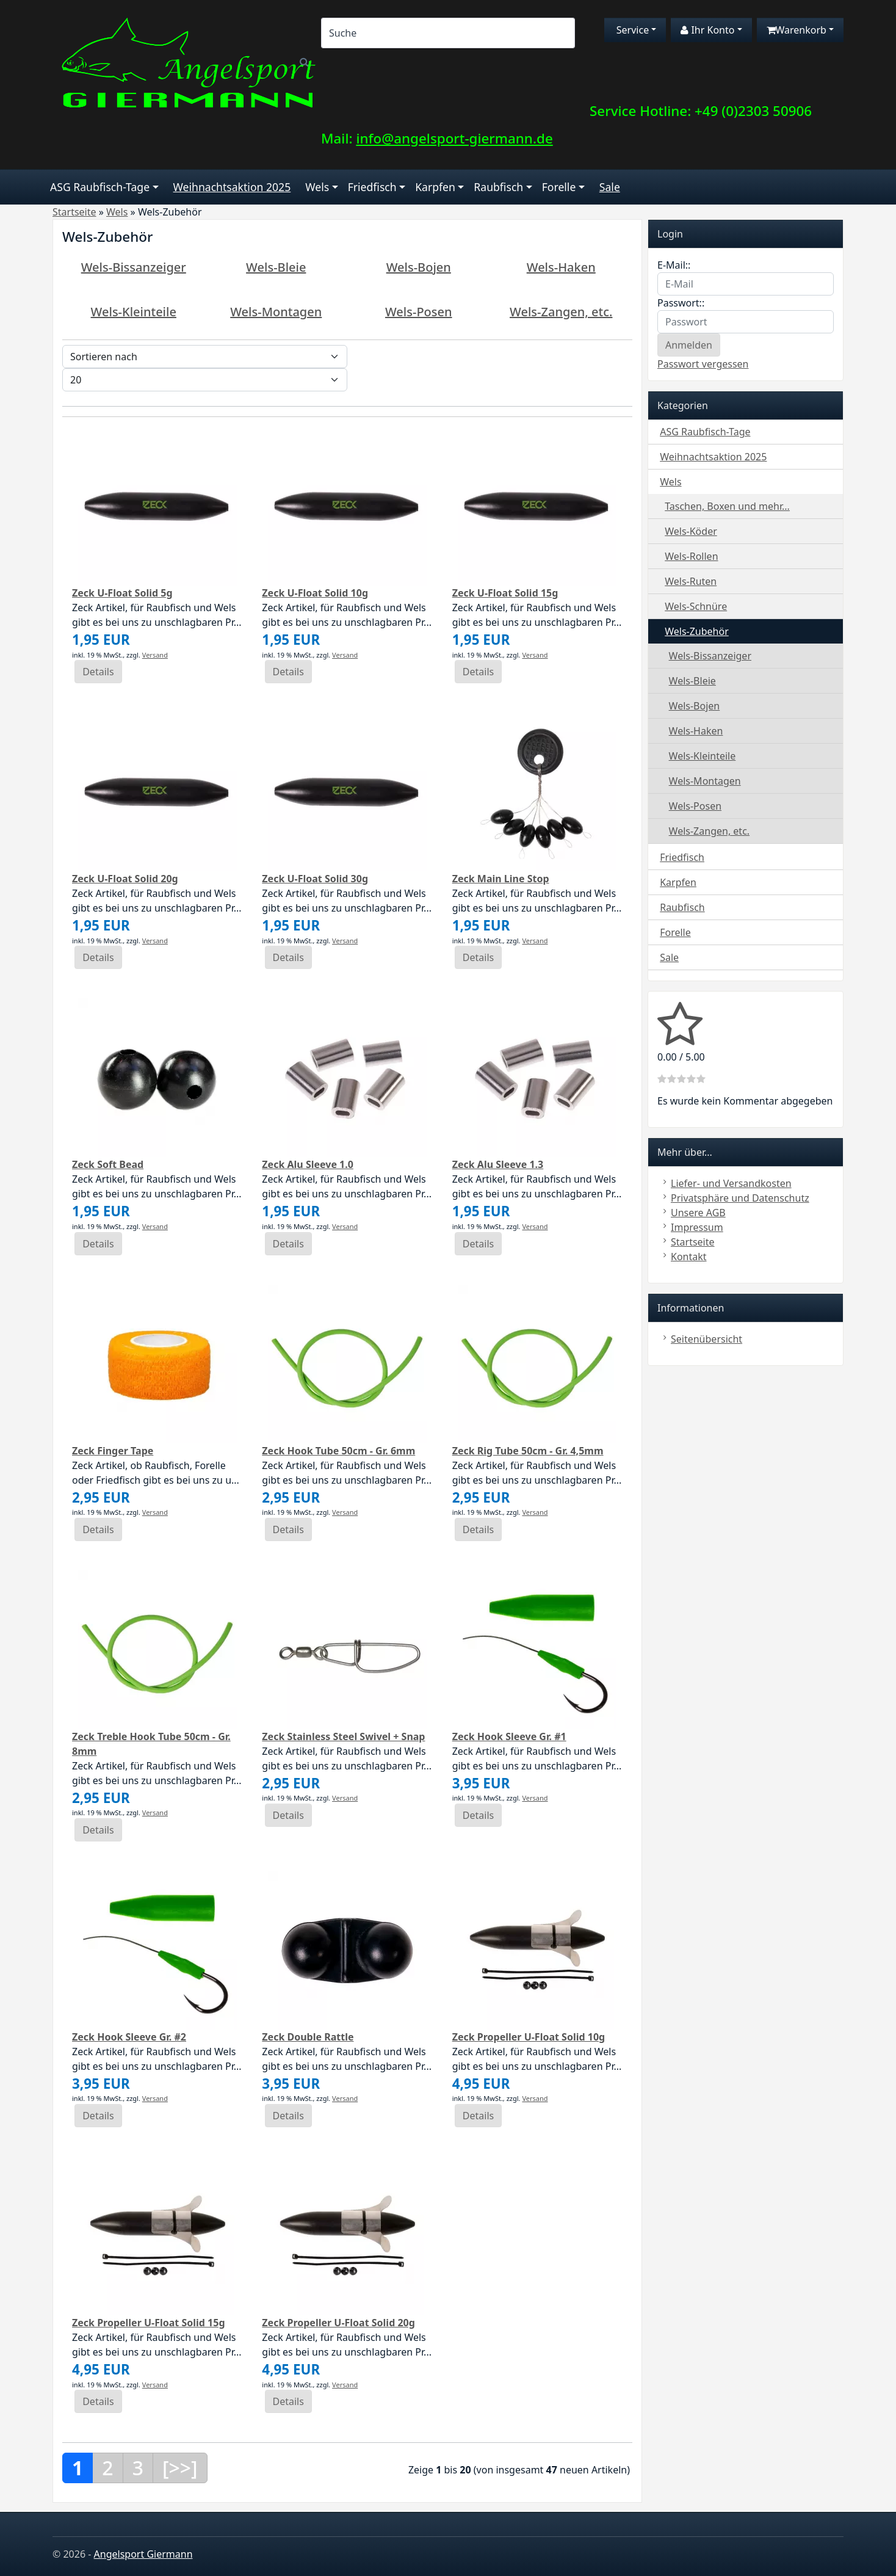 The width and height of the screenshot is (896, 2576). What do you see at coordinates (448, 33) in the screenshot?
I see `[Search]` at bounding box center [448, 33].